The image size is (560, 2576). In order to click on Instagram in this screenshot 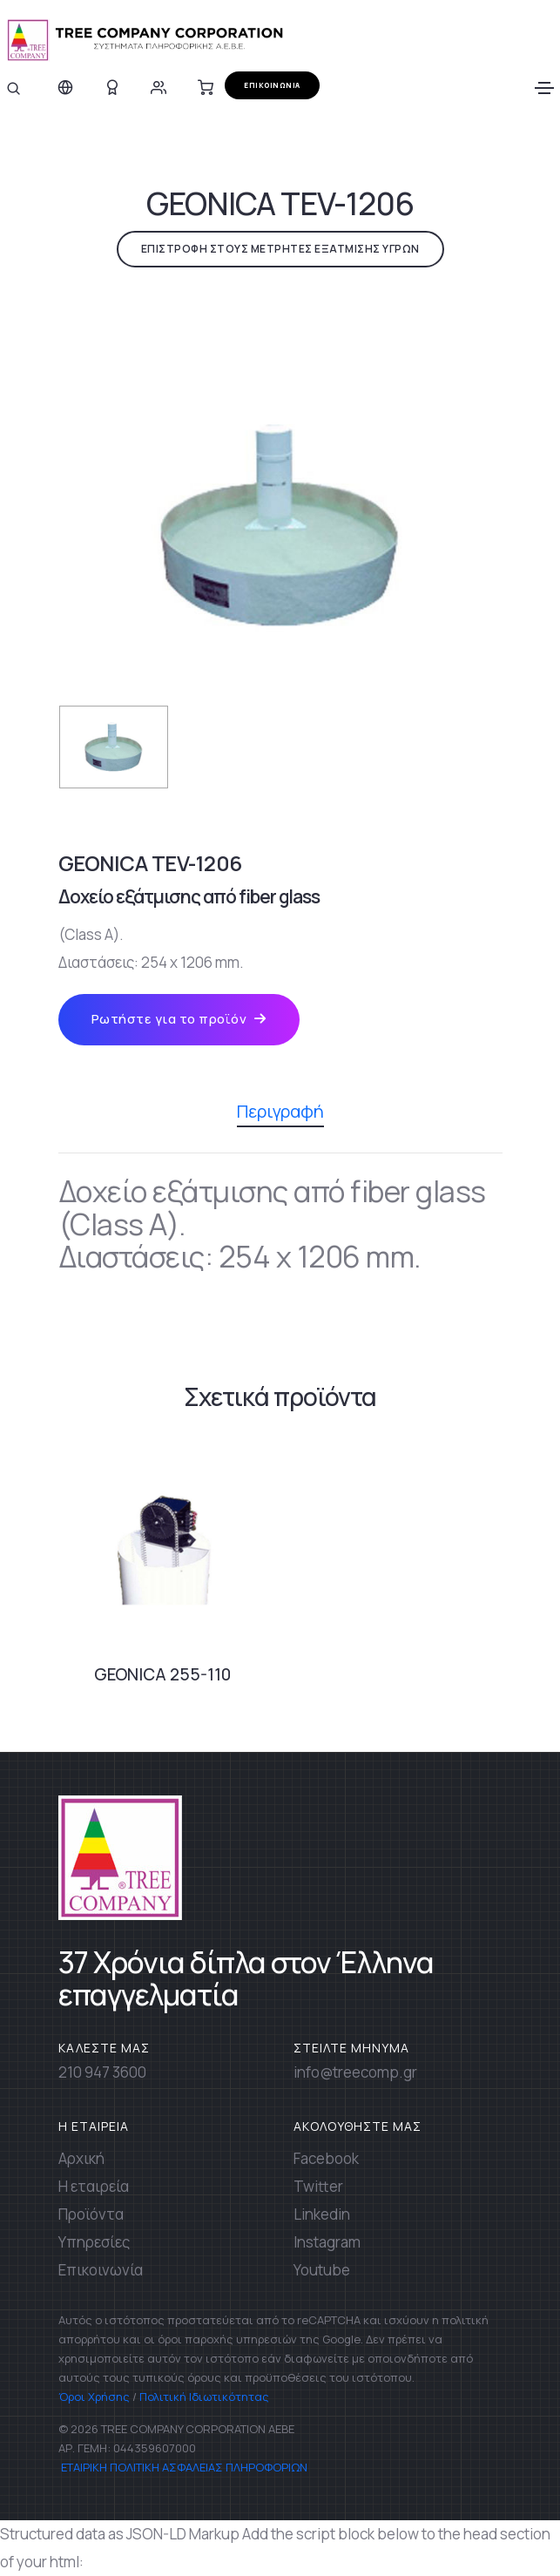, I will do `click(327, 2242)`.